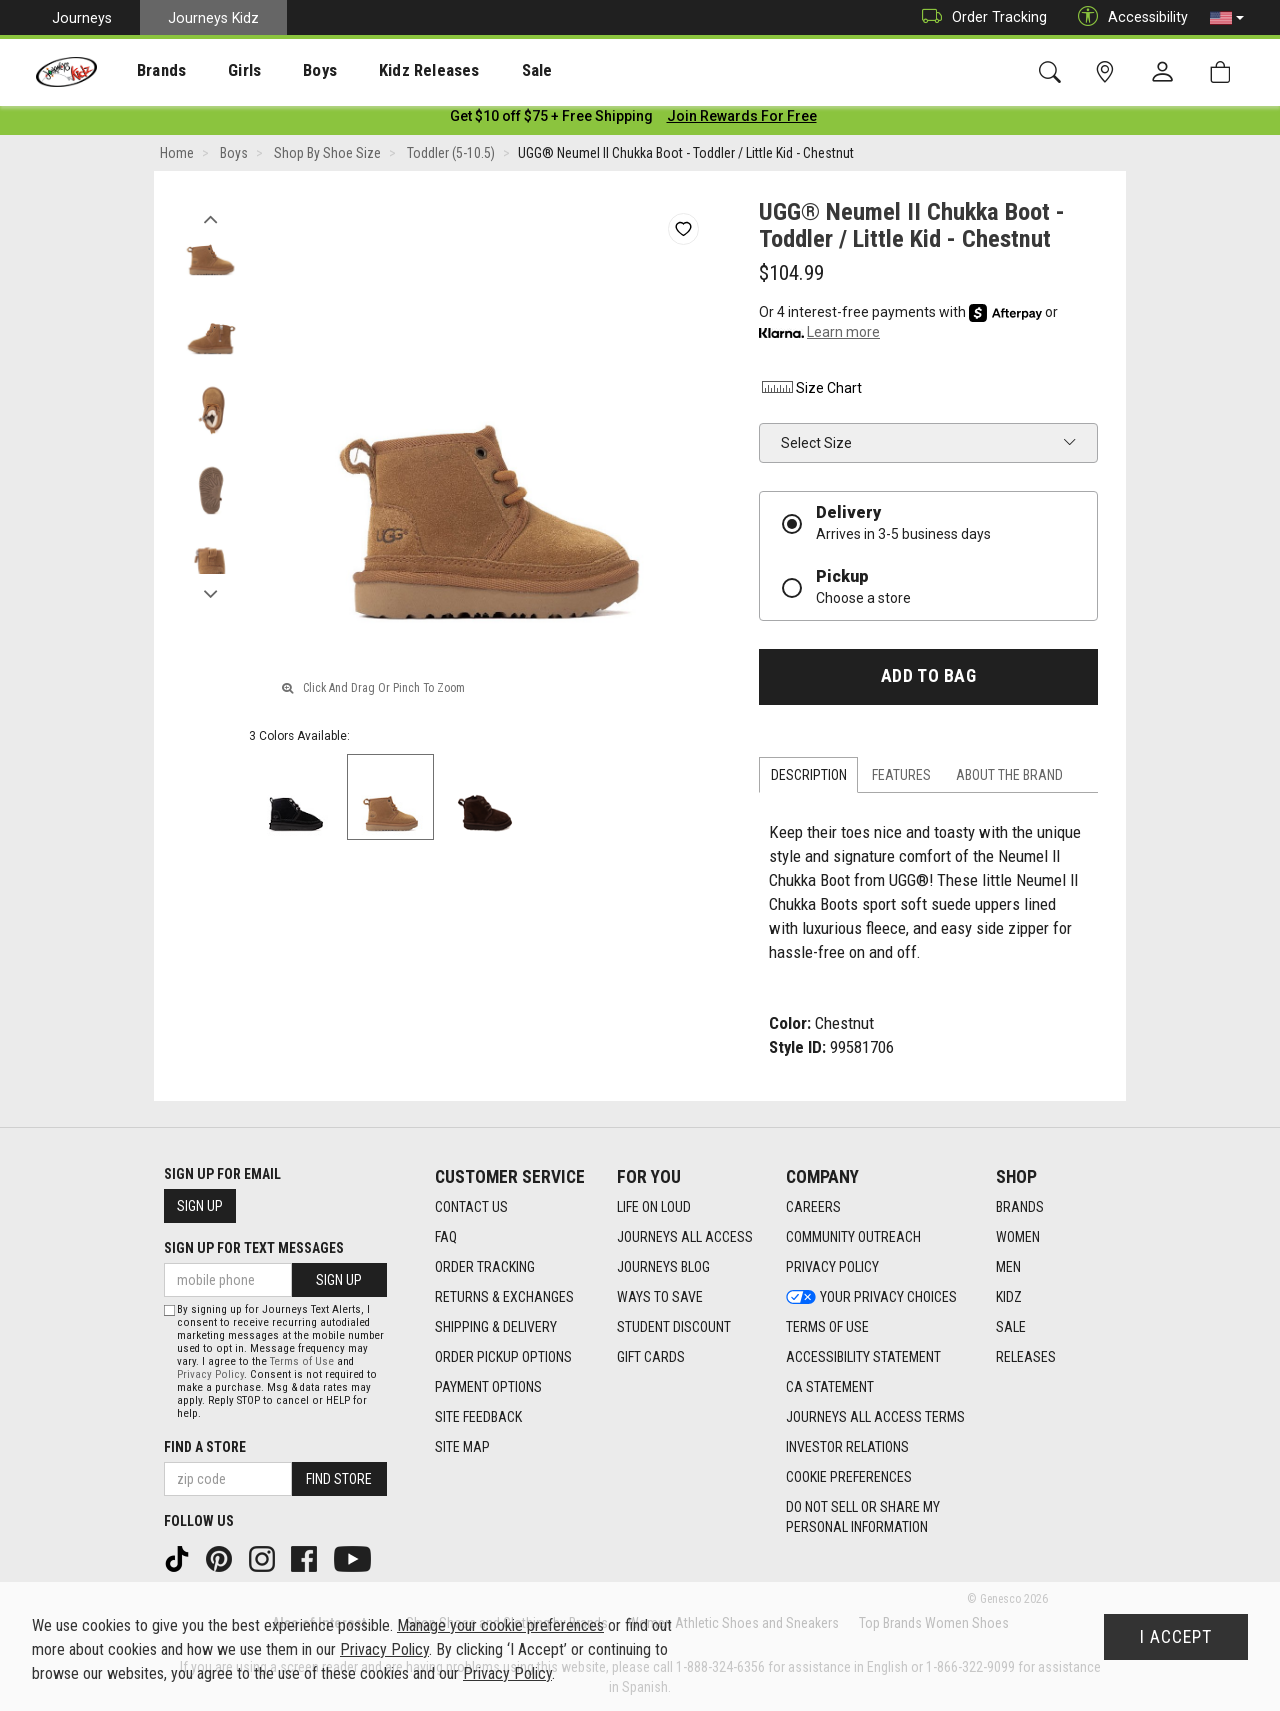 The image size is (1280, 1711). What do you see at coordinates (283, 71) in the screenshot?
I see `Boys [menuitem]` at bounding box center [283, 71].